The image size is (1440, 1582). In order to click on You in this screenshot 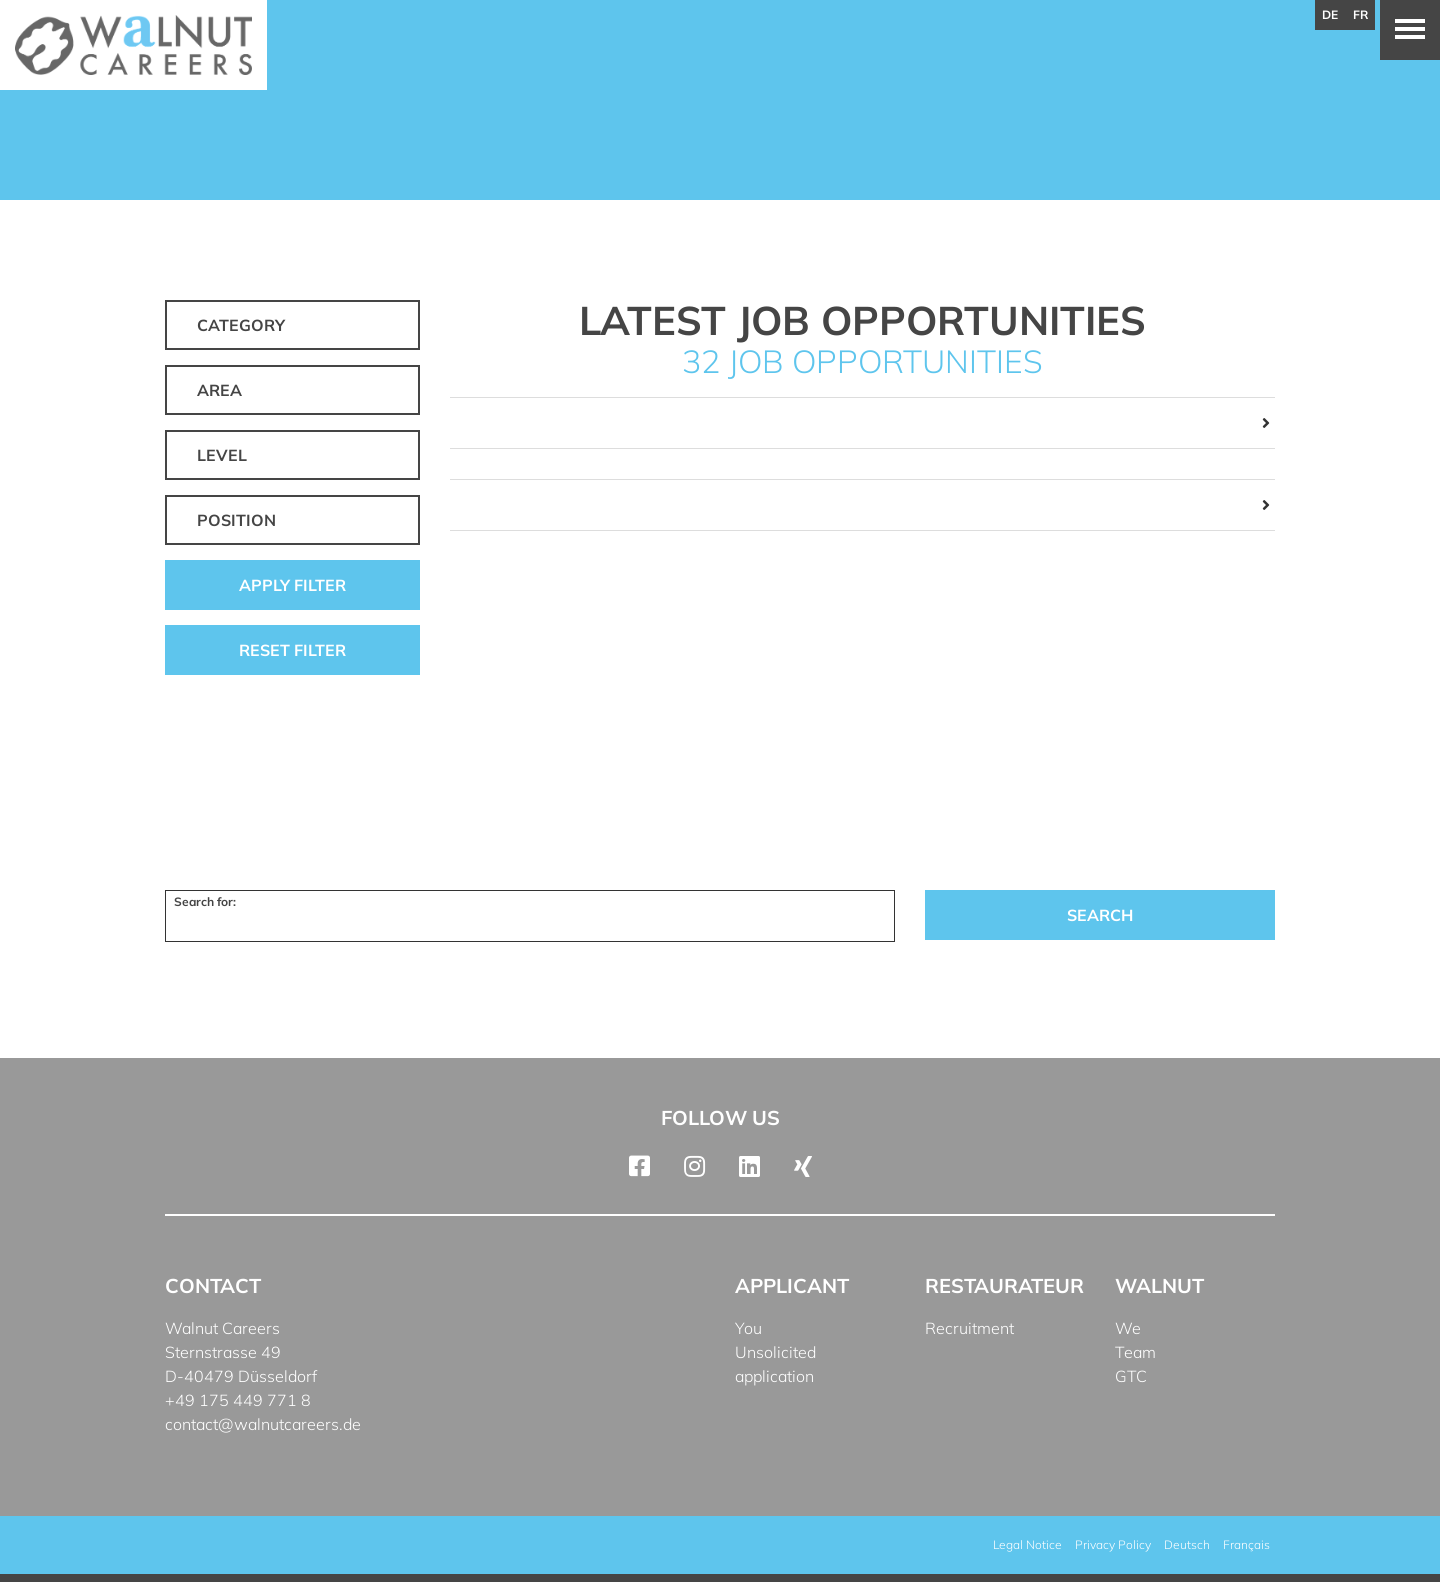, I will do `click(748, 1328)`.